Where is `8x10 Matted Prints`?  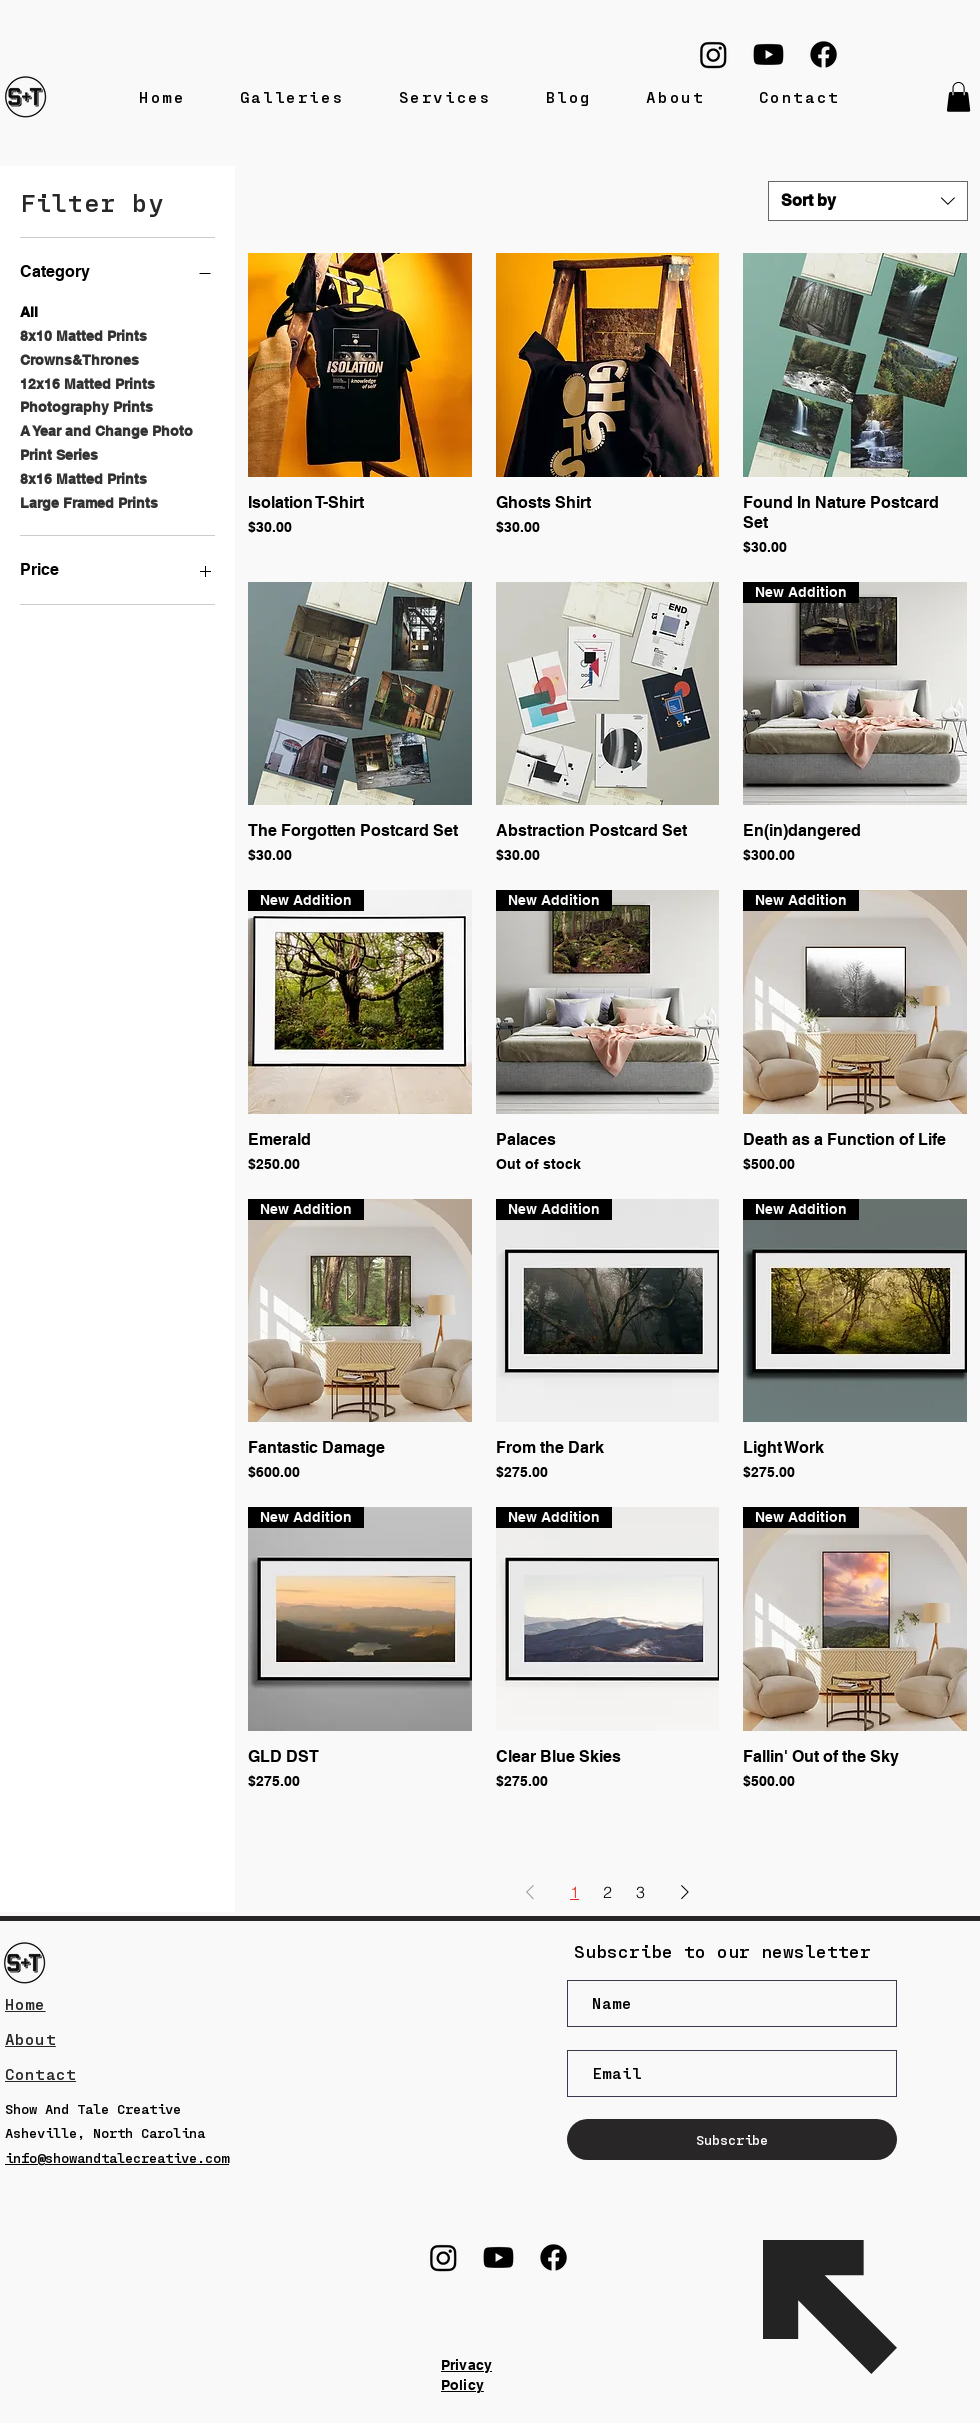 8x10 Matted Prints is located at coordinates (83, 334).